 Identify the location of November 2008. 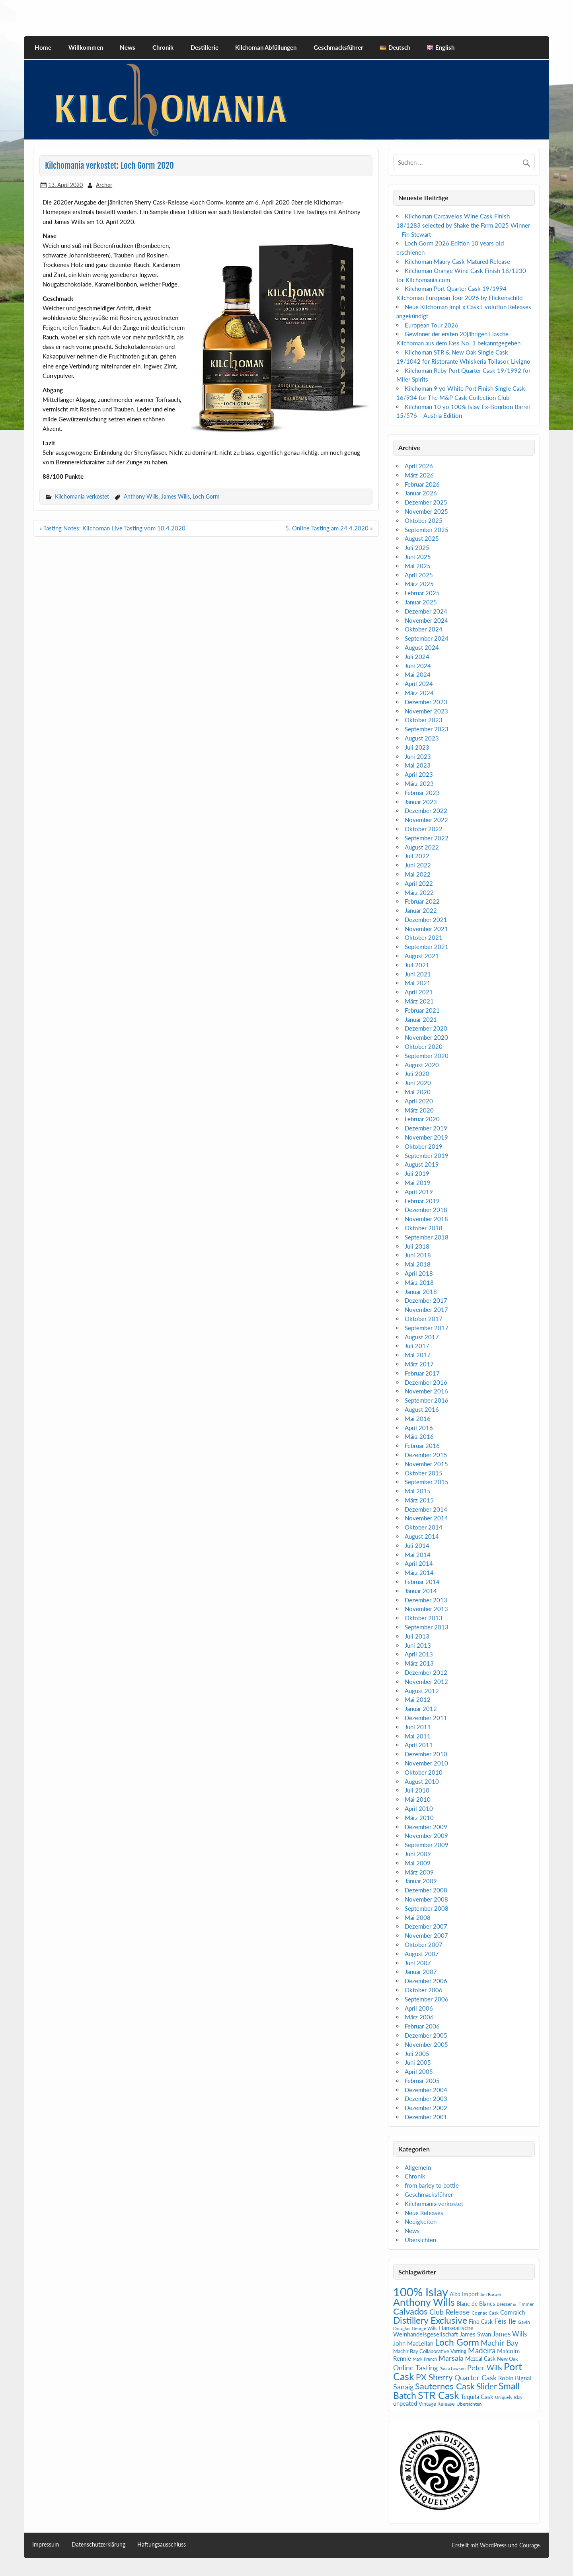
(426, 1899).